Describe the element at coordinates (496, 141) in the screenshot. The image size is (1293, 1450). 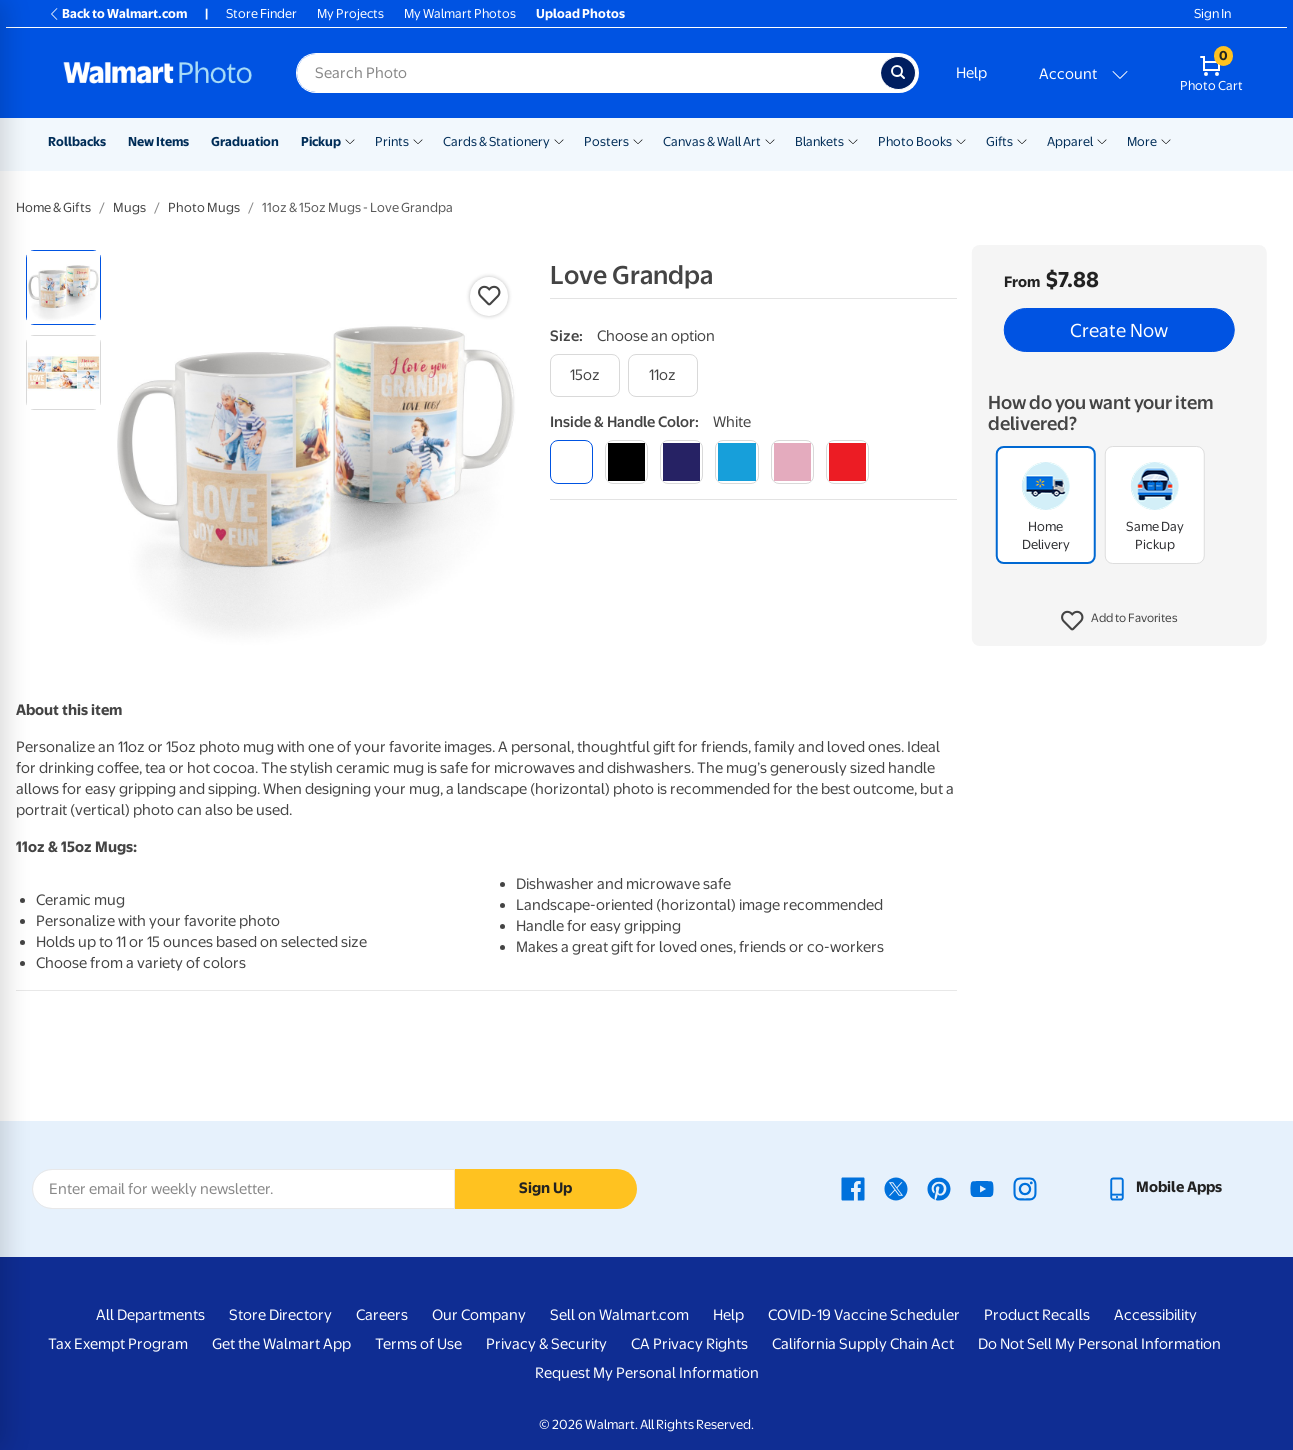
I see `Cards & Stationery` at that location.